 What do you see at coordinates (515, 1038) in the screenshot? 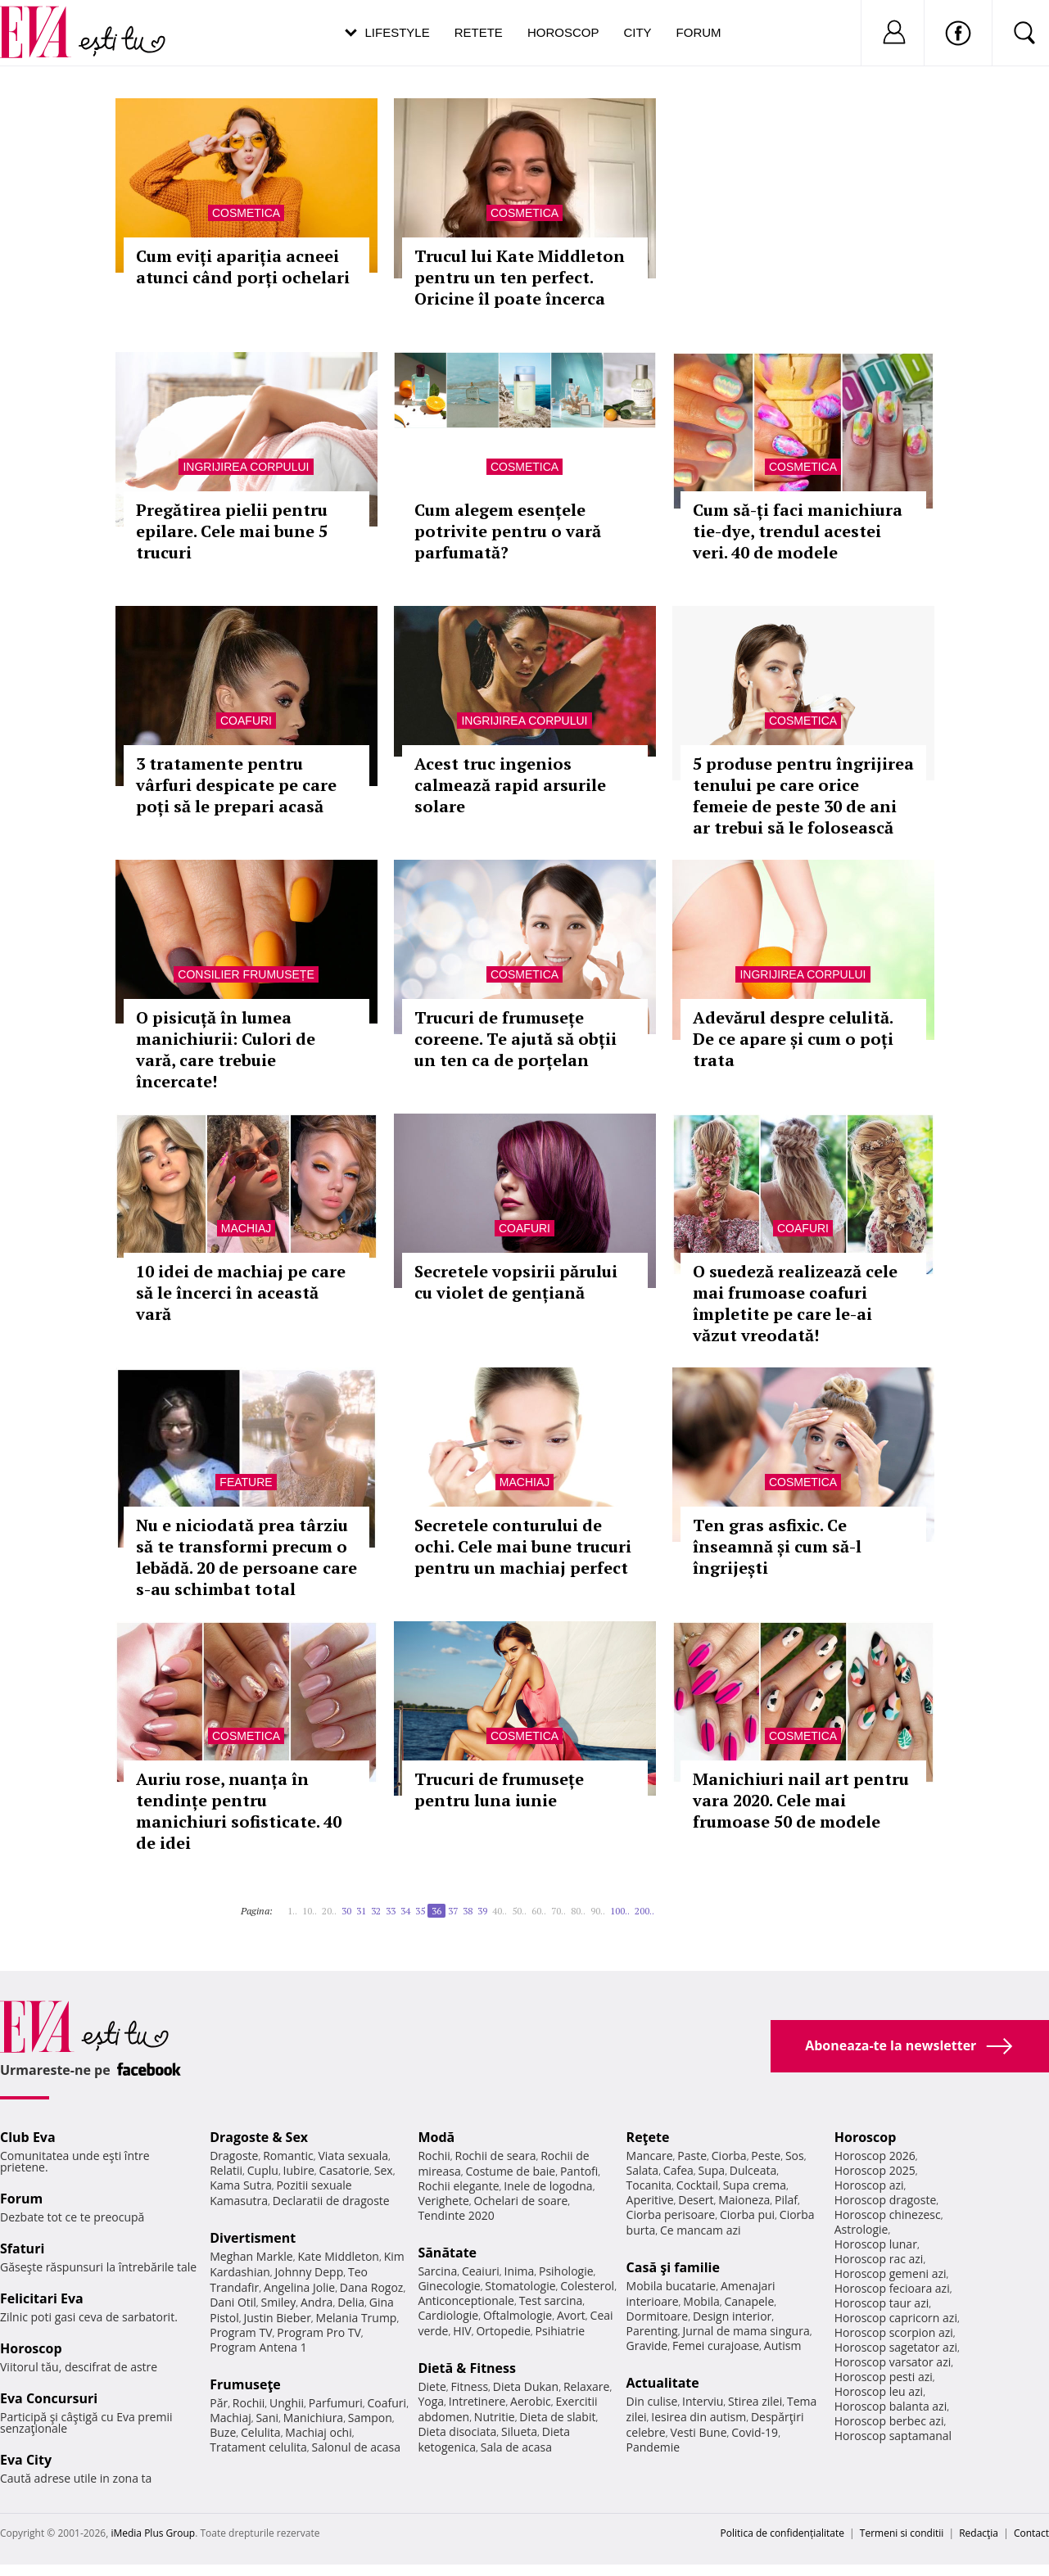
I see `Trucuri de frumusețe coreene. Te ajută să obții un ten ca de porțelan` at bounding box center [515, 1038].